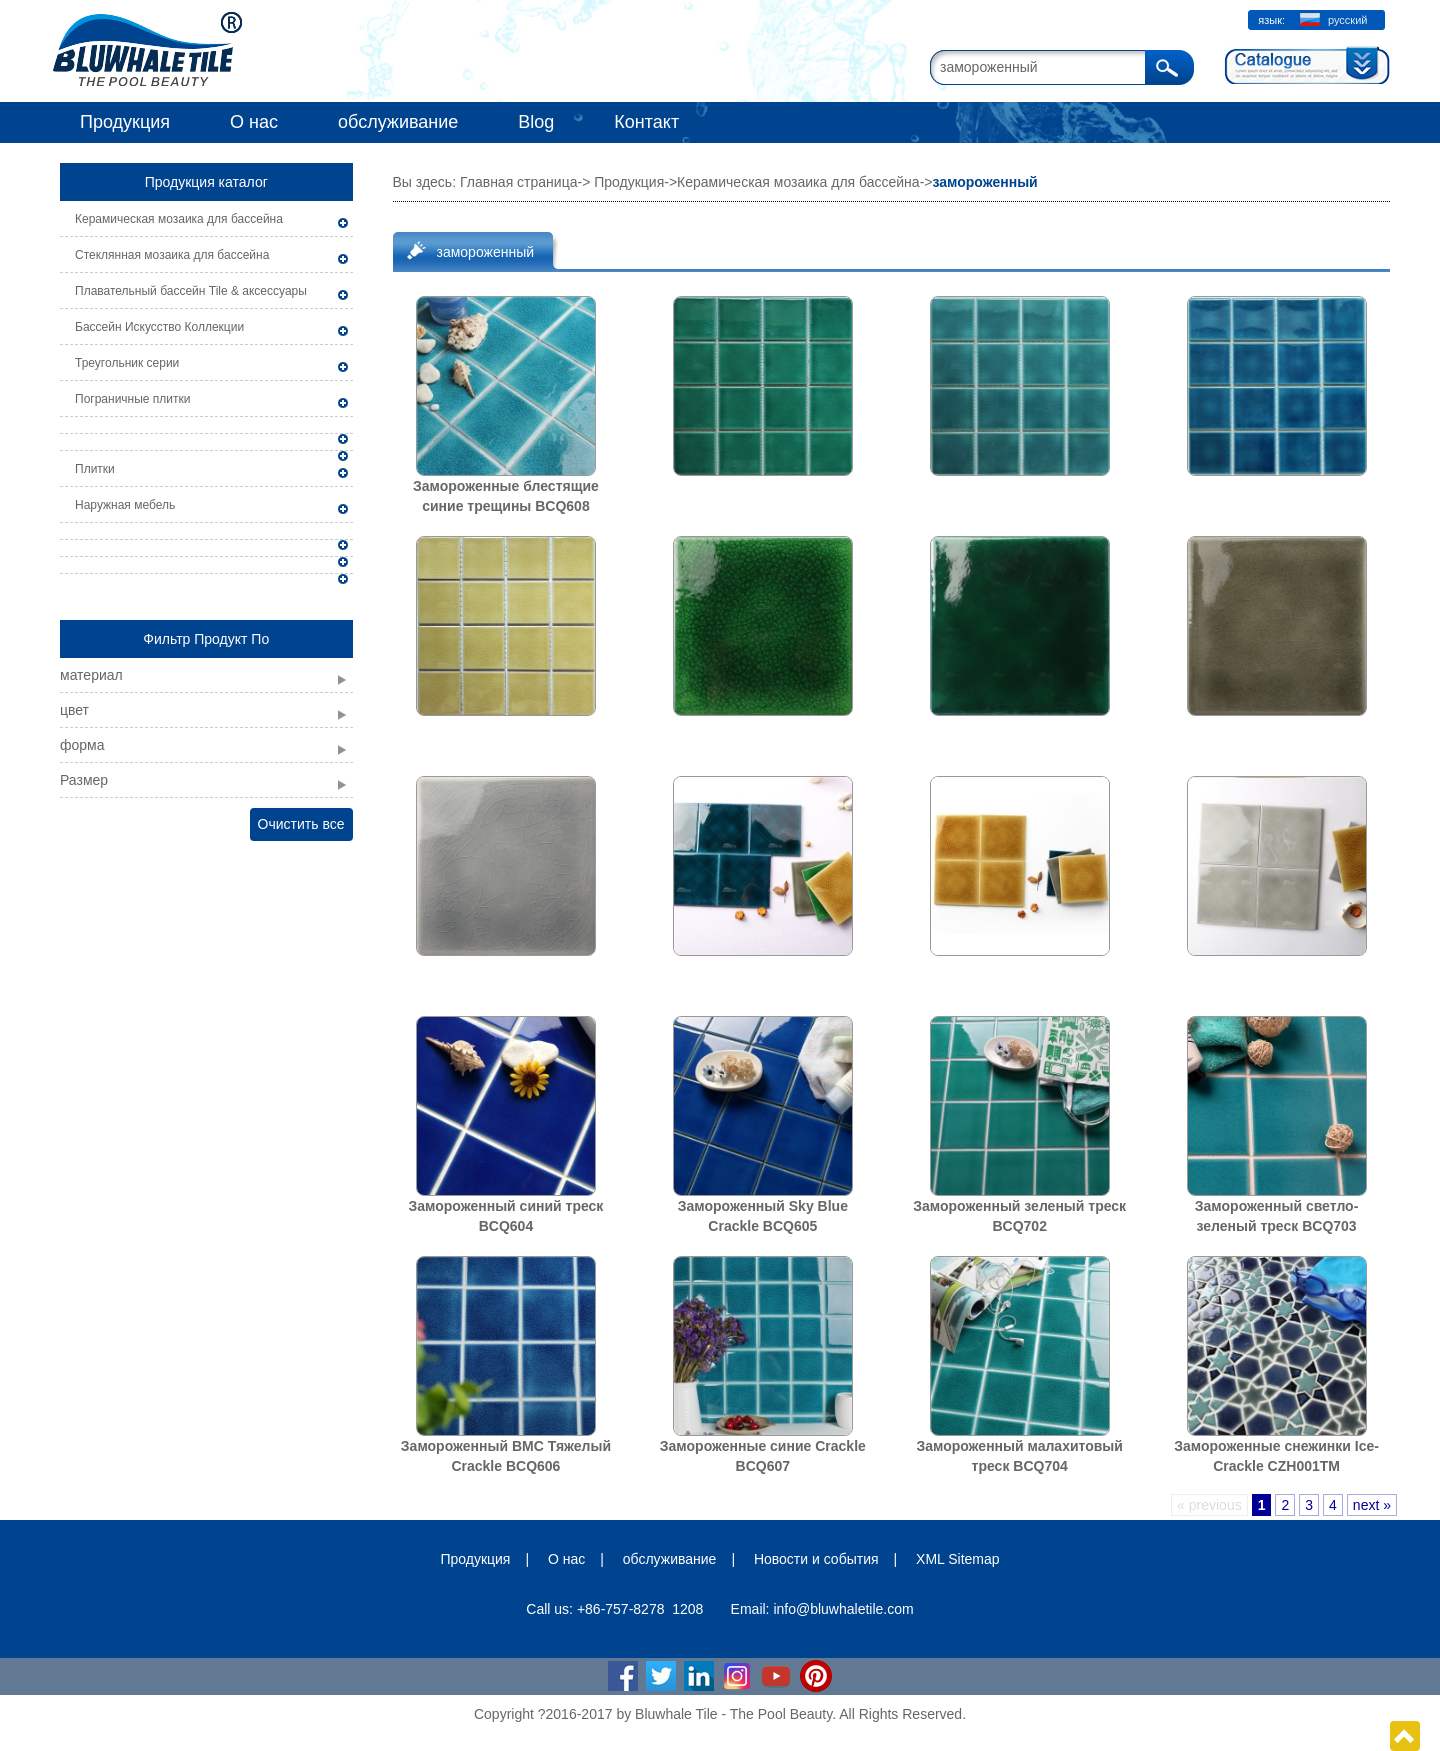  Describe the element at coordinates (127, 363) in the screenshot. I see `Треугольник серии` at that location.